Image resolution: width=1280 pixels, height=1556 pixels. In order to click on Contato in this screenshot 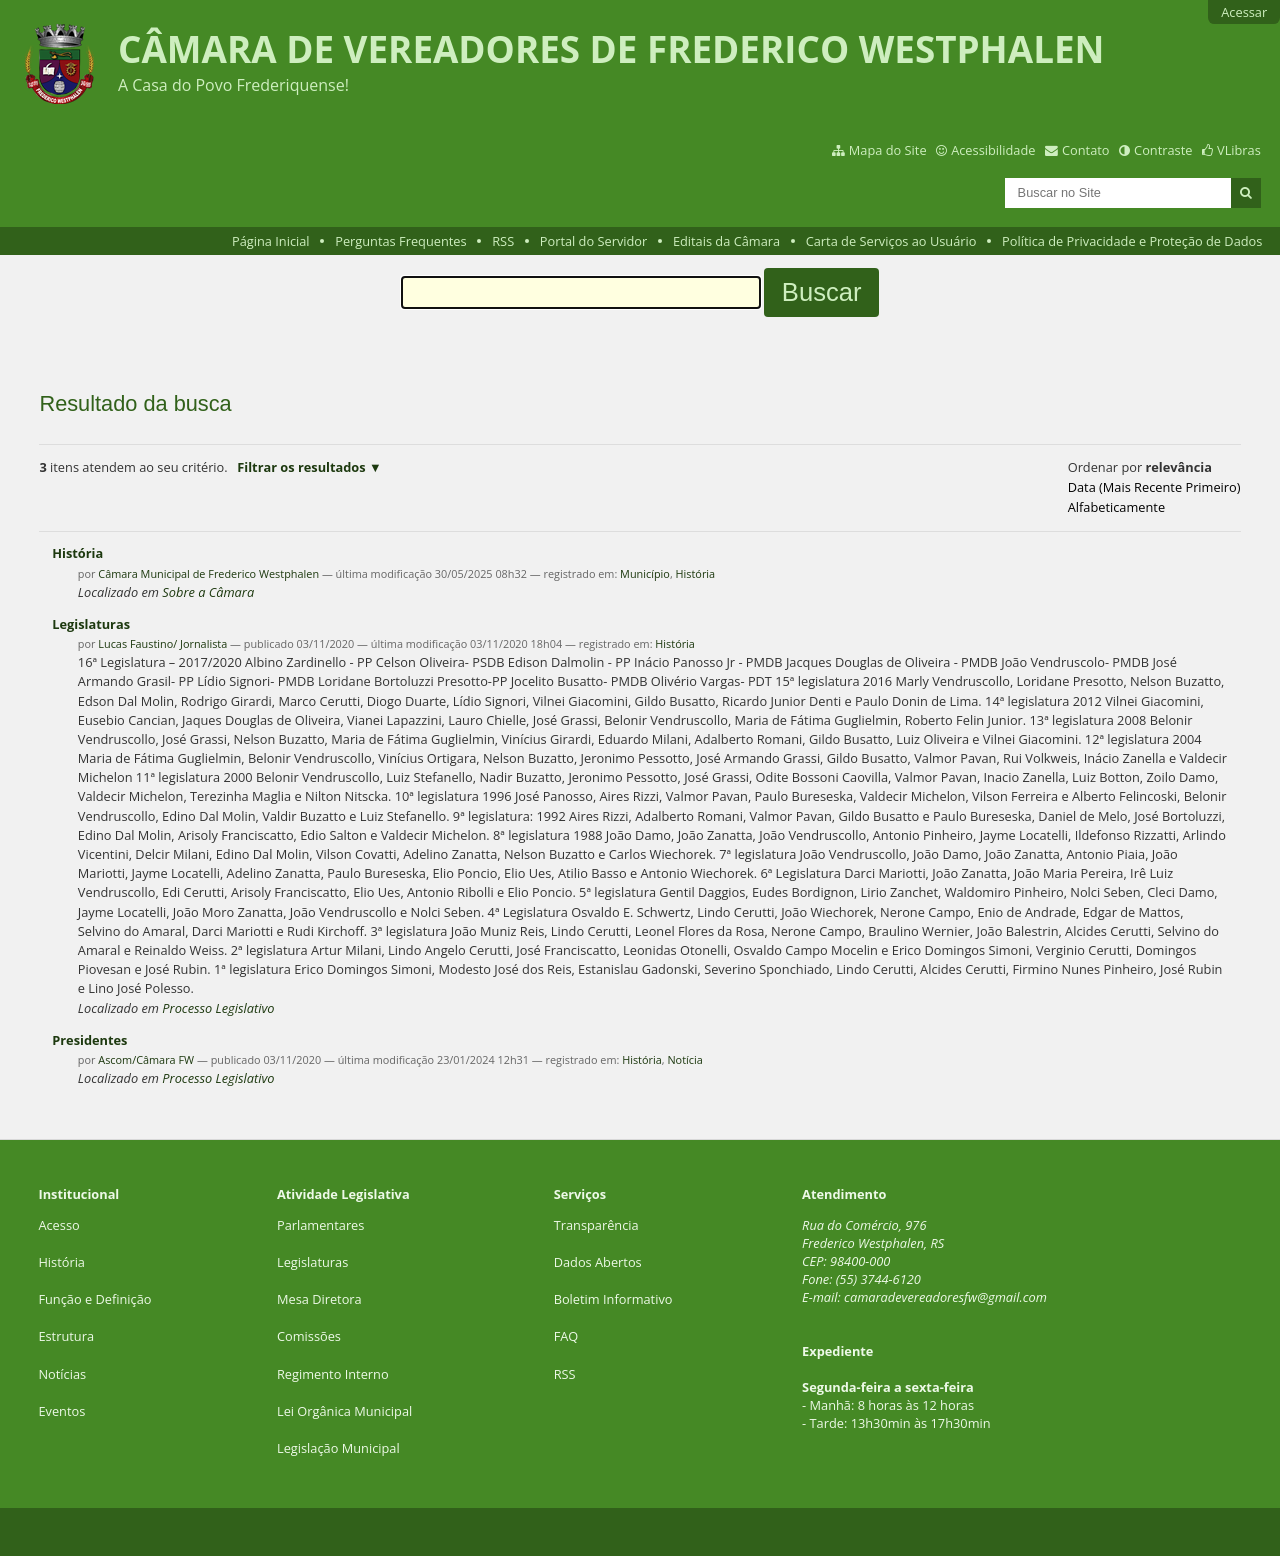, I will do `click(1086, 150)`.